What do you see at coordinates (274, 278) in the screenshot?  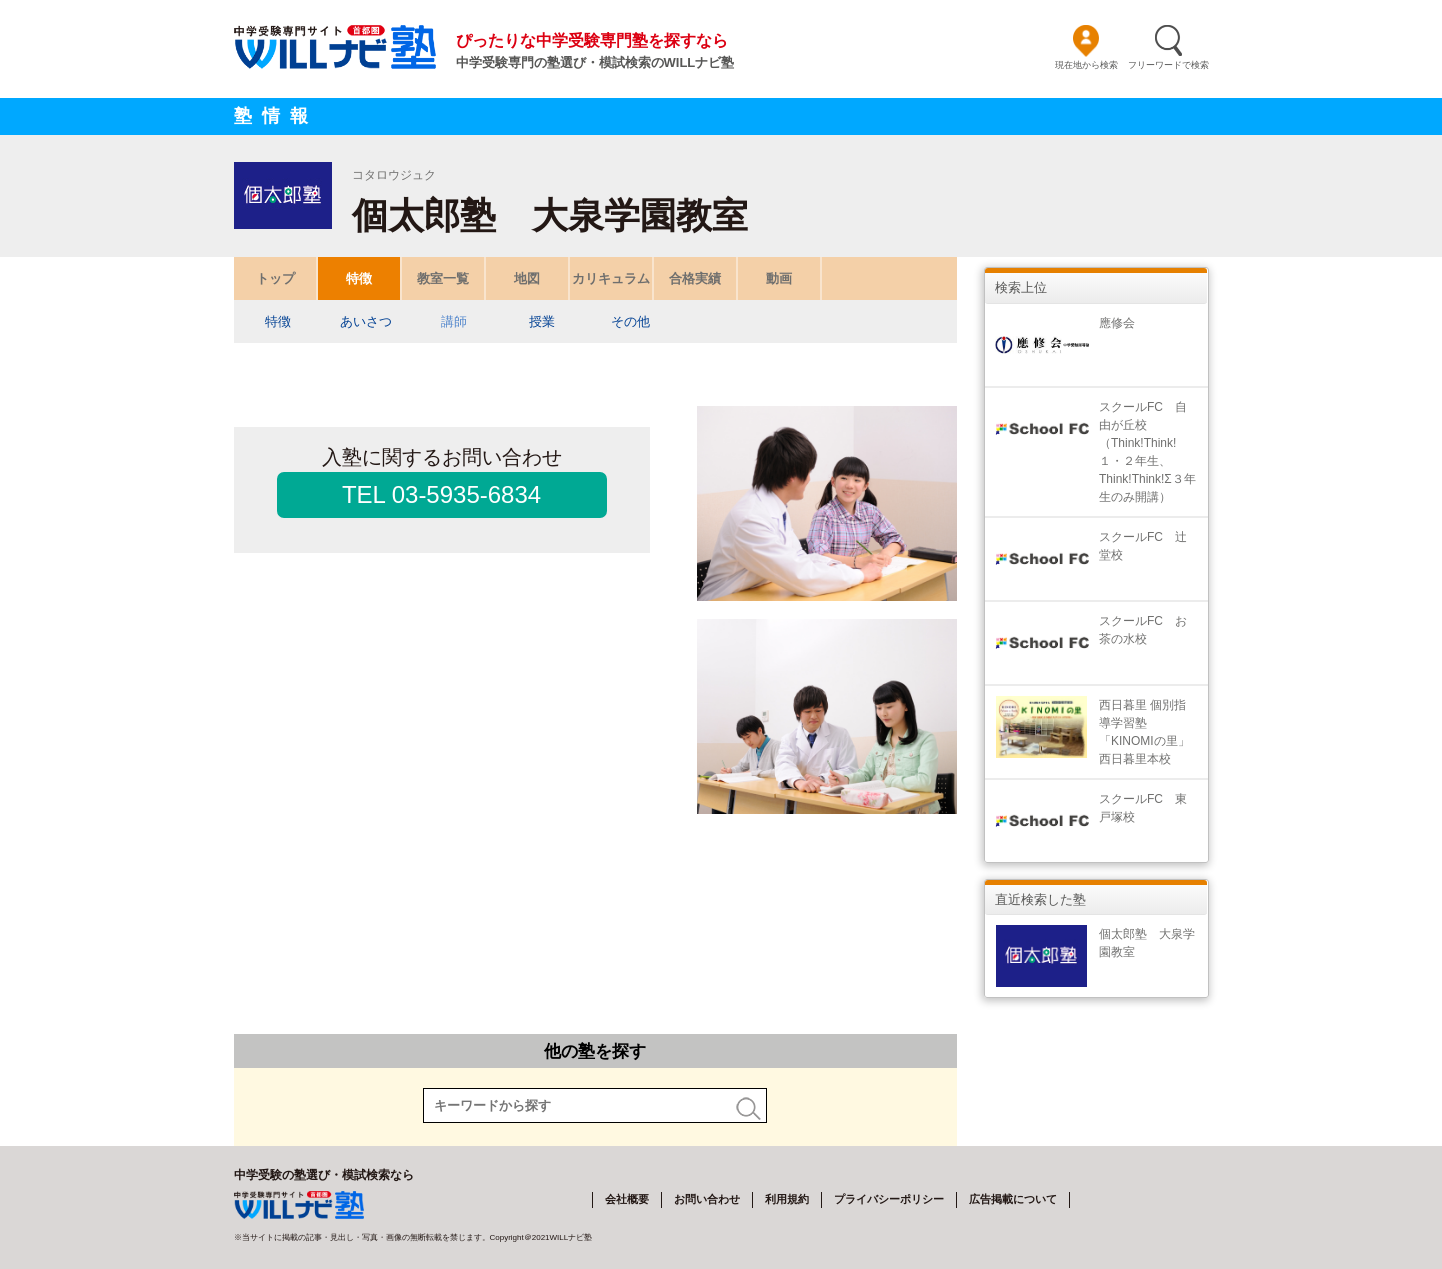 I see `トップ` at bounding box center [274, 278].